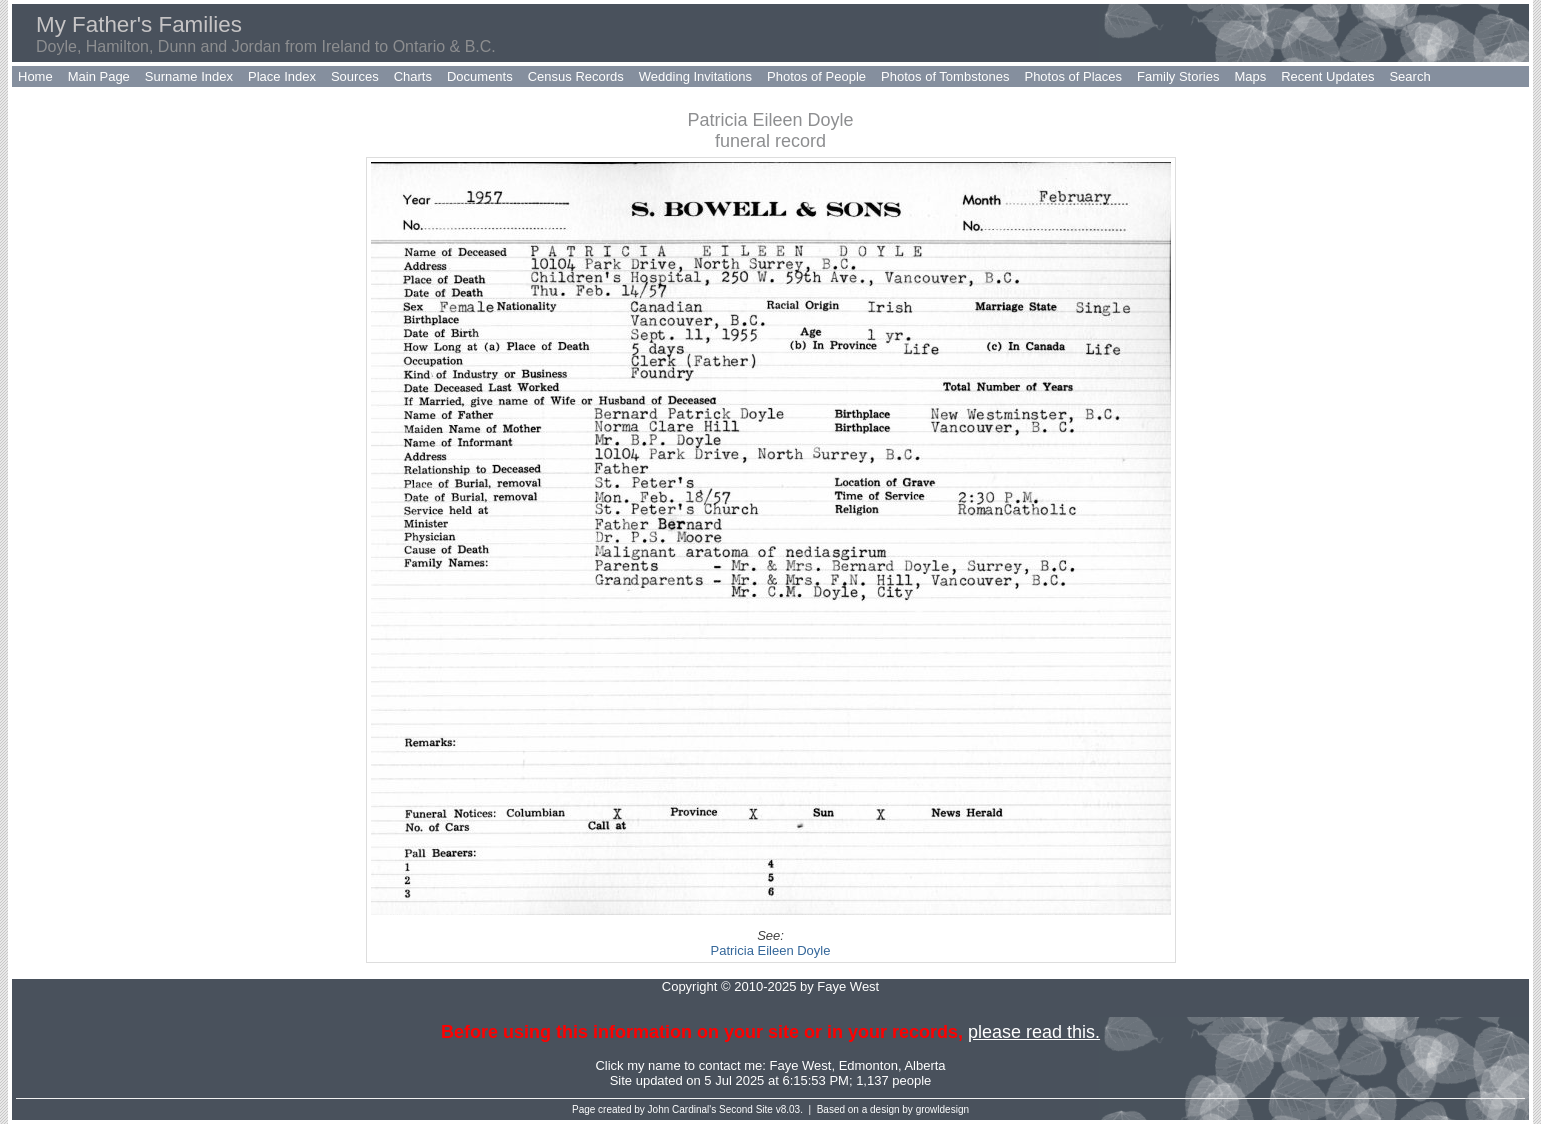  Describe the element at coordinates (945, 76) in the screenshot. I see `Photos of Tombstones` at that location.